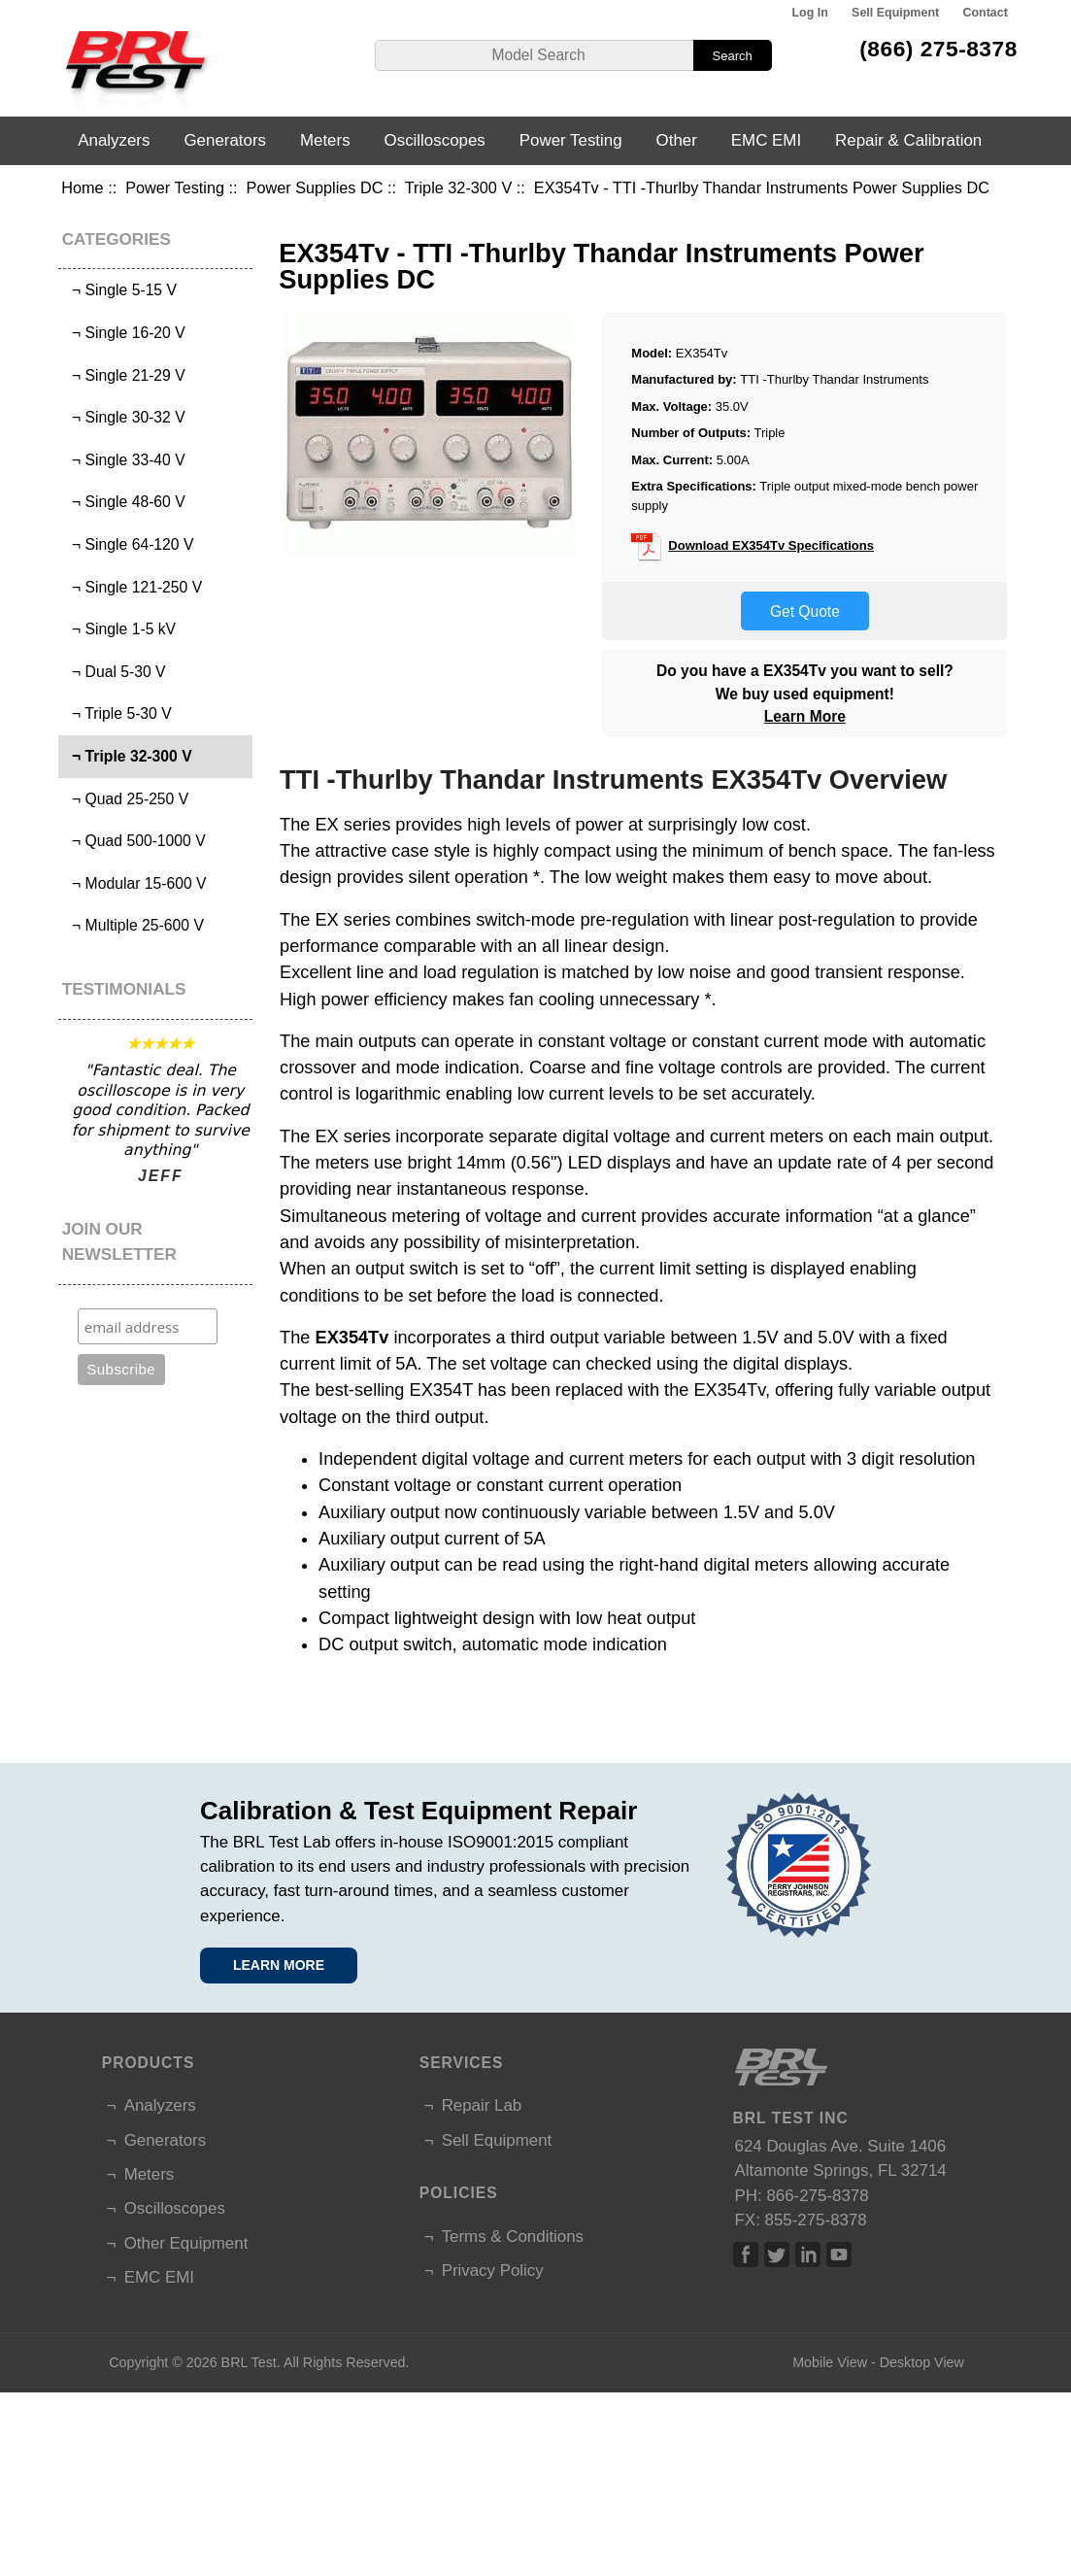 The height and width of the screenshot is (2576, 1071). What do you see at coordinates (766, 140) in the screenshot?
I see `EMC EMI` at bounding box center [766, 140].